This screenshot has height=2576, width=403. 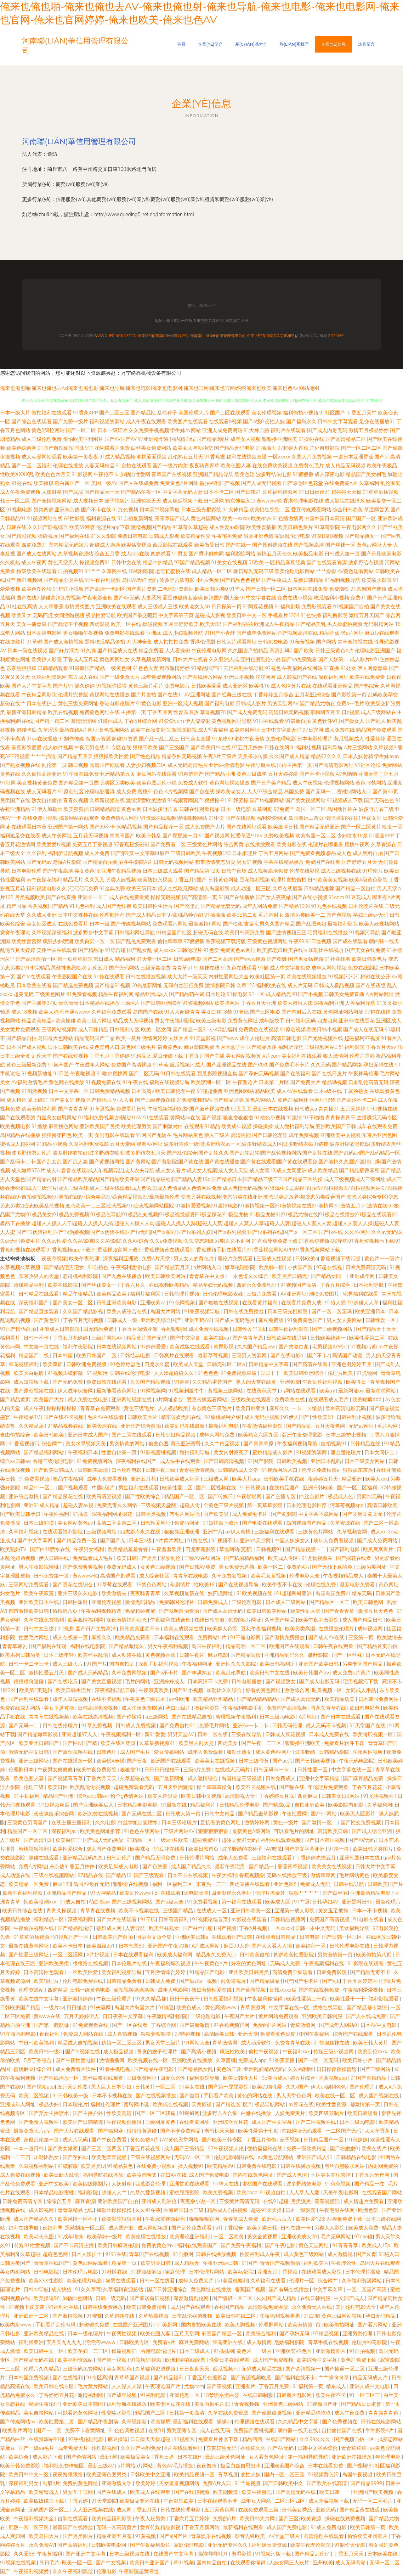 I want to click on 91视频国产一区, so click(x=71, y=1937).